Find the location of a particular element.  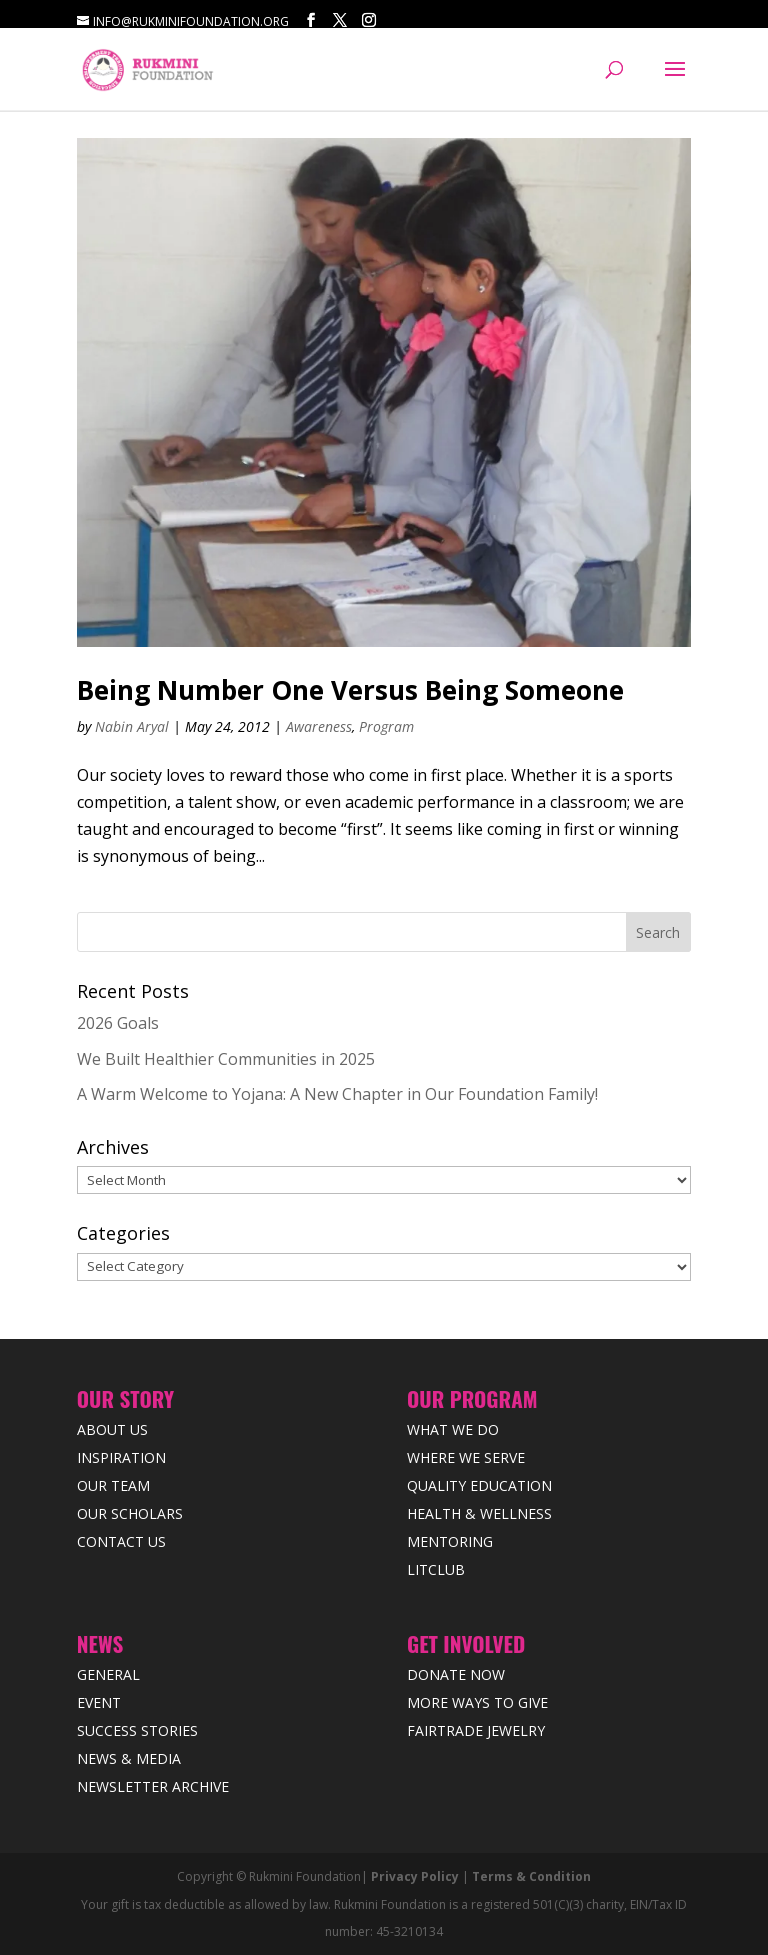

Fairtrade Jewelry is located at coordinates (476, 1730).